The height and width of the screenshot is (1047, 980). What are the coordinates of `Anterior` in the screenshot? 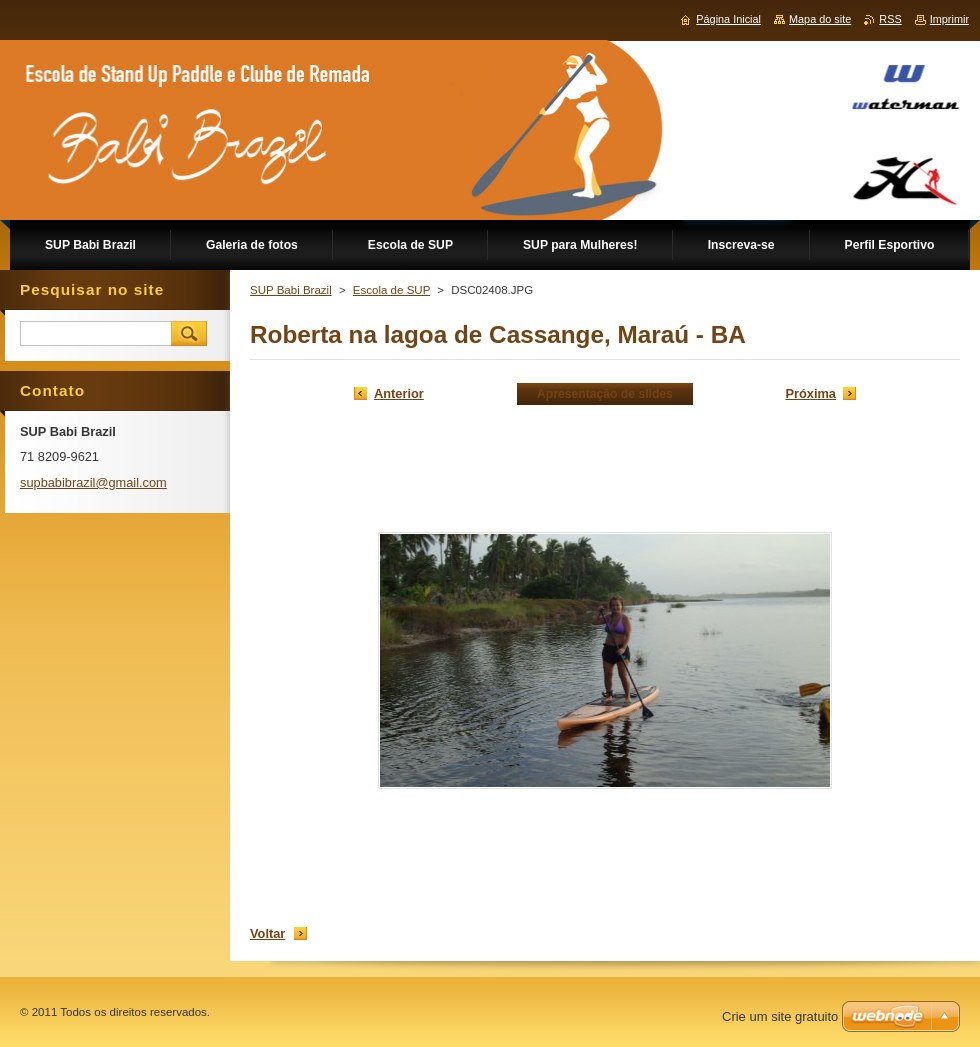 It's located at (399, 393).